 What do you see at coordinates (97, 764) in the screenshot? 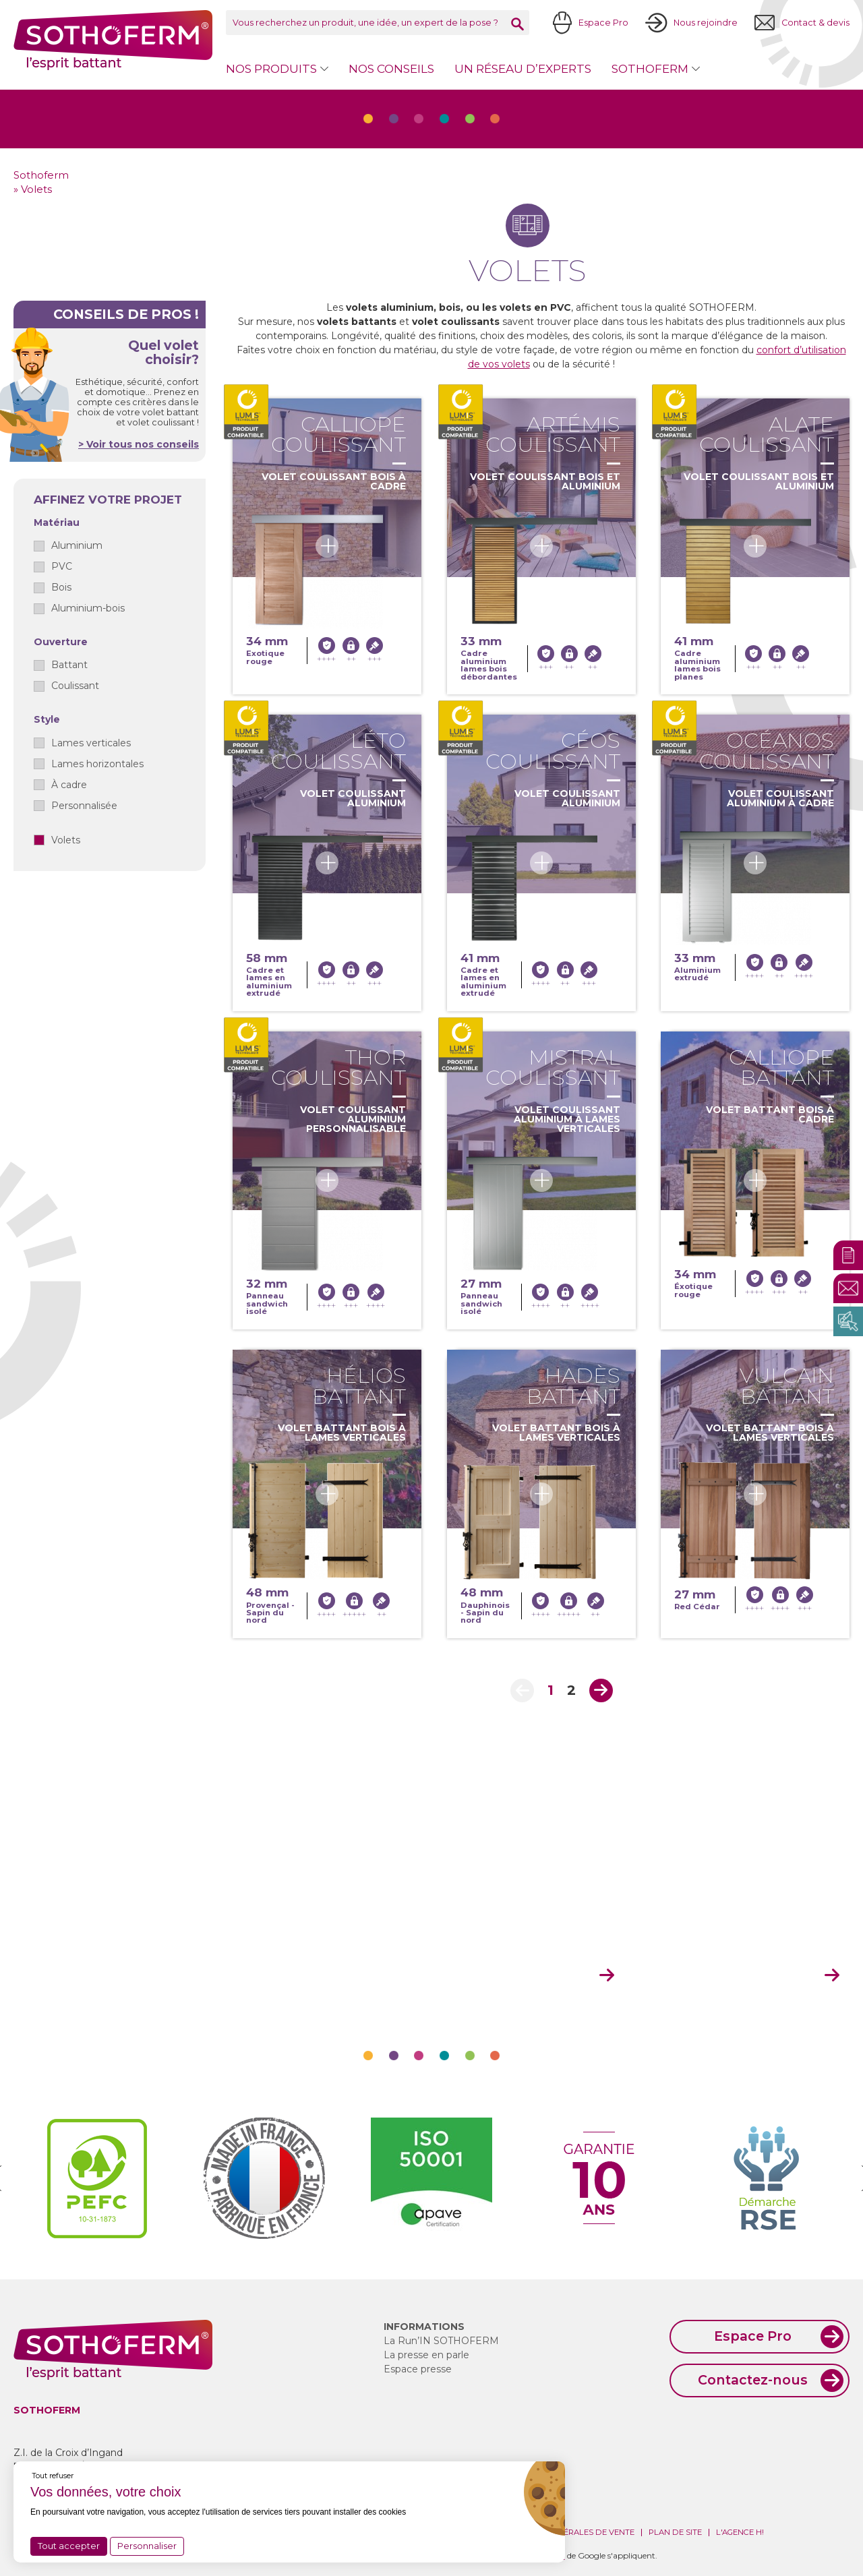
I see `Lames horizontales` at bounding box center [97, 764].